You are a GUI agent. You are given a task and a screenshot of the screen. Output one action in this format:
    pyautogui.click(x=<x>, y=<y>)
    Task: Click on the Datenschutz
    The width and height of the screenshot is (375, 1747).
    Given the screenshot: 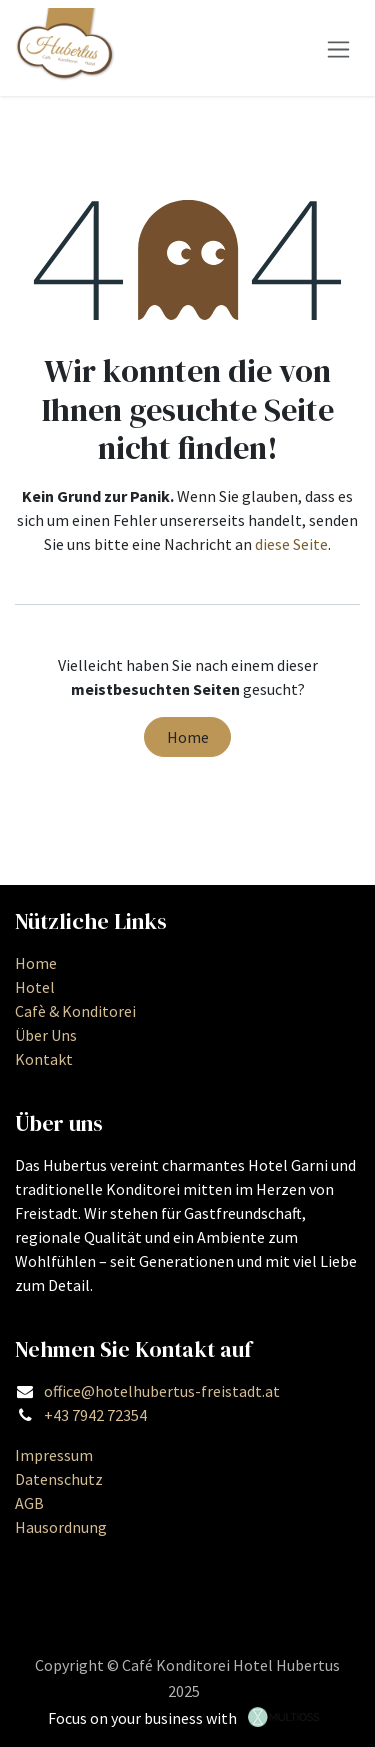 What is the action you would take?
    pyautogui.click(x=59, y=1479)
    